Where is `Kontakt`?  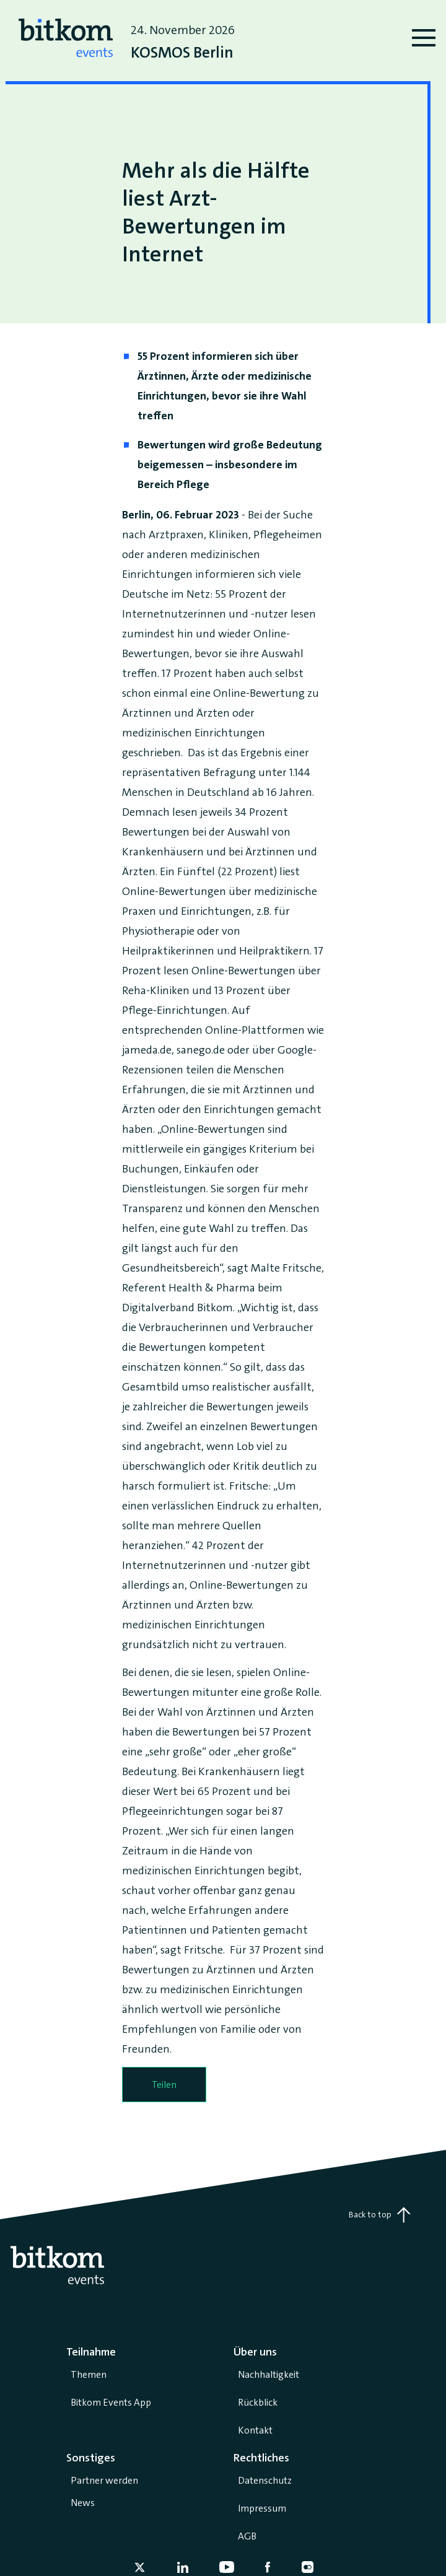 Kontakt is located at coordinates (255, 2430).